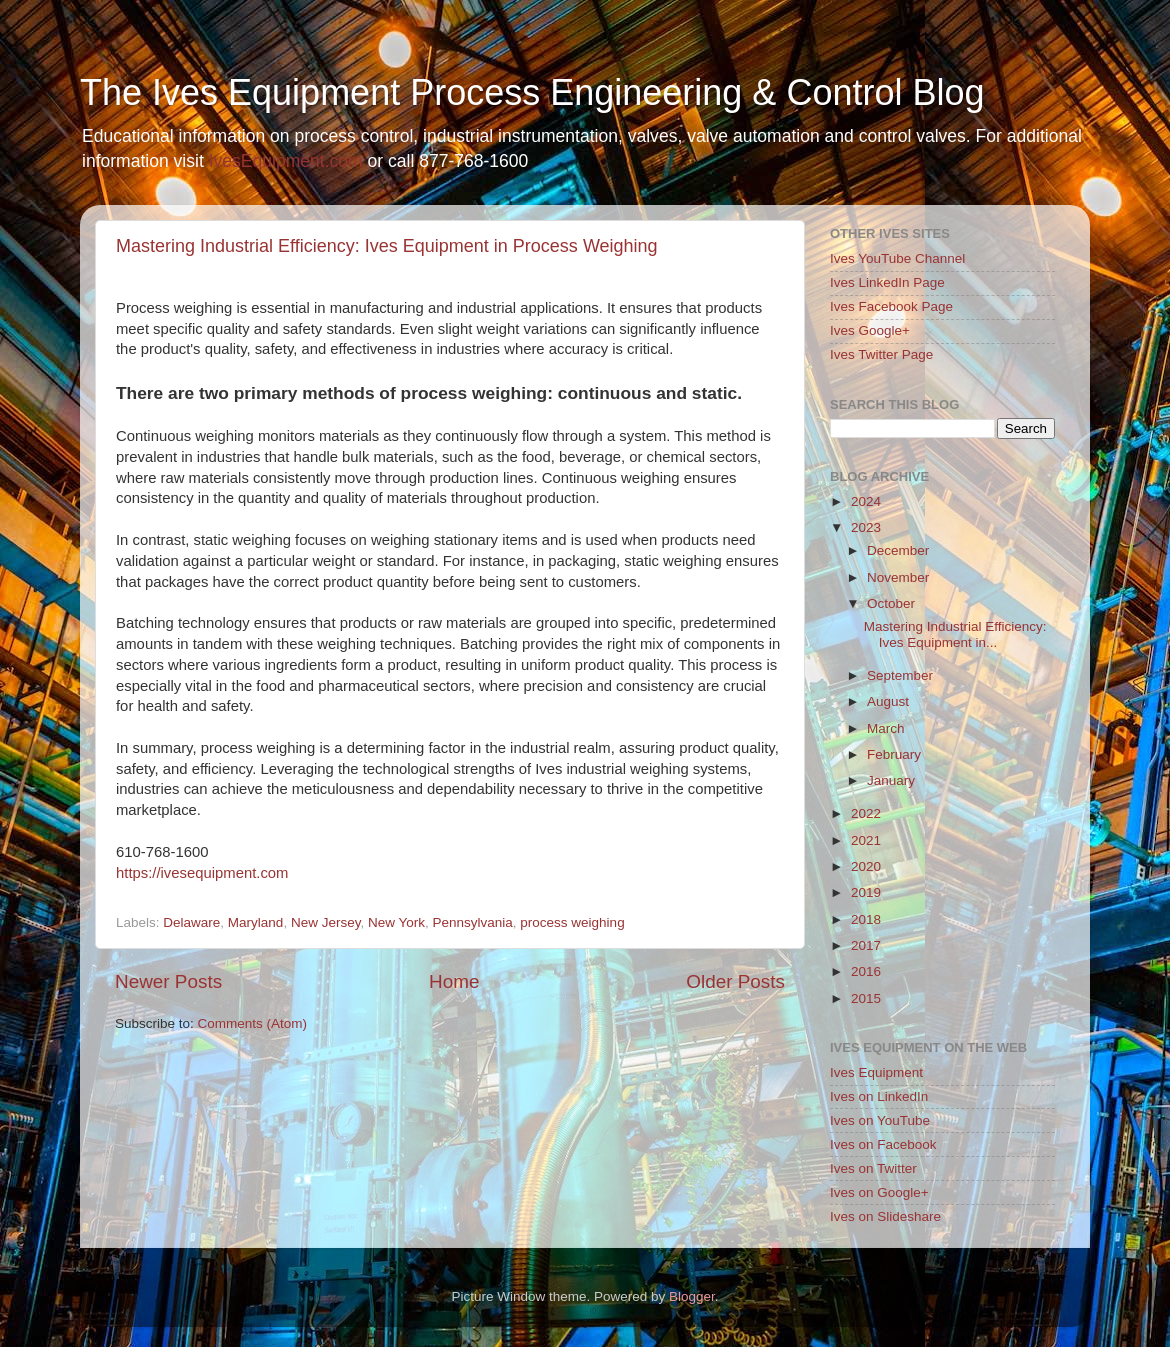 The image size is (1170, 1347). What do you see at coordinates (891, 780) in the screenshot?
I see `January` at bounding box center [891, 780].